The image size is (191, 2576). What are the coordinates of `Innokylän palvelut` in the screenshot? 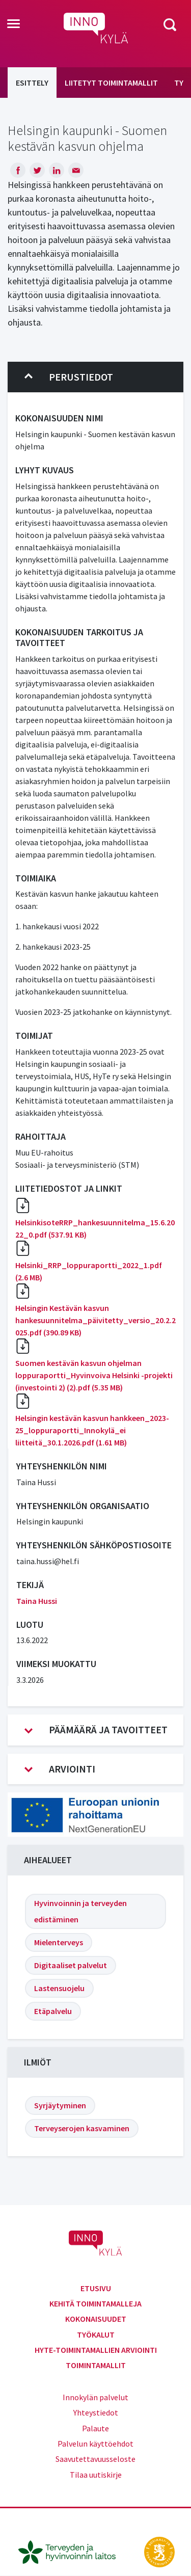 It's located at (95, 2397).